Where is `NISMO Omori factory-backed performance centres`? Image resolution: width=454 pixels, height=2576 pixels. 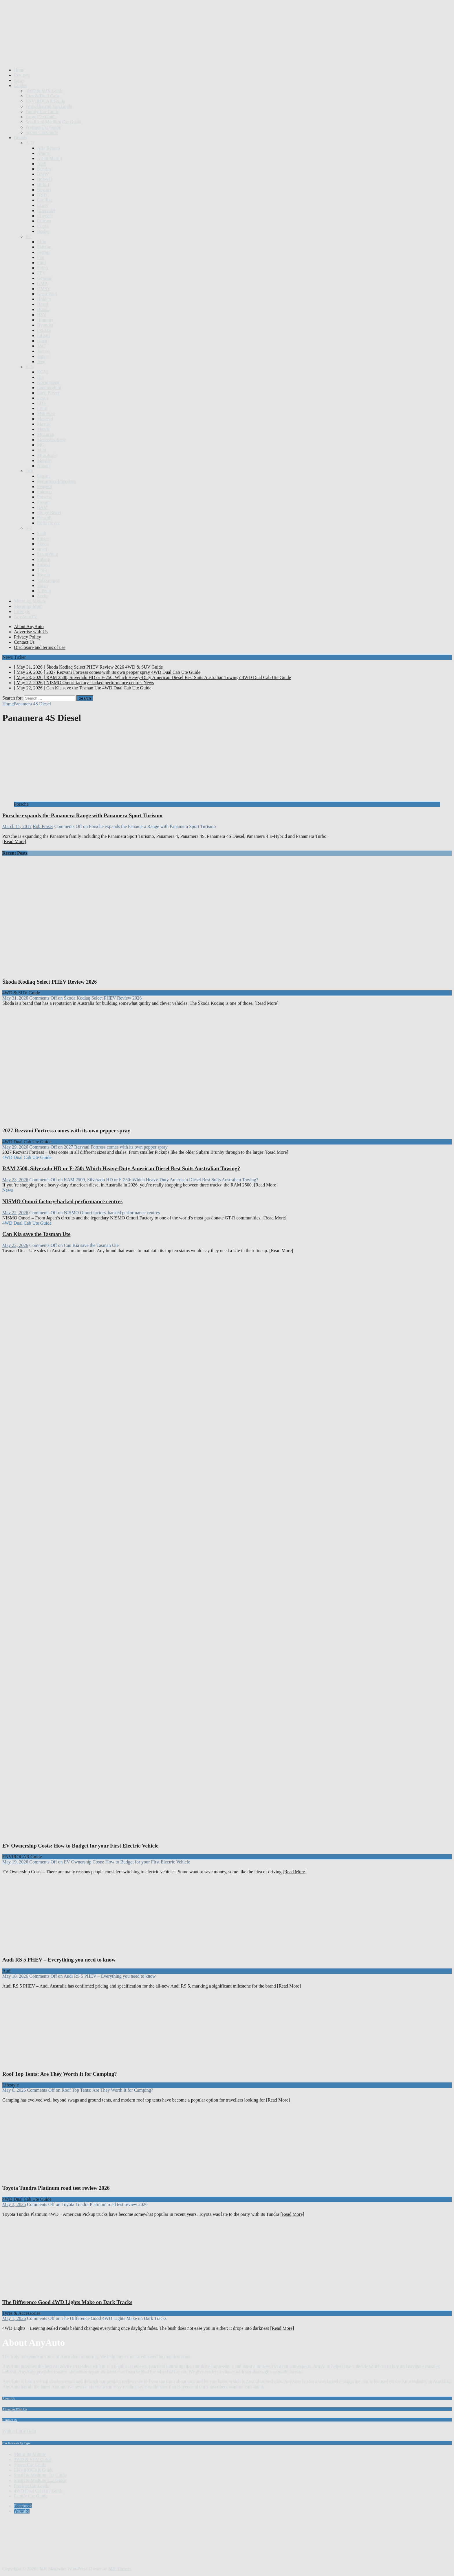
NISMO Omori factory-backed performance centres is located at coordinates (62, 1201).